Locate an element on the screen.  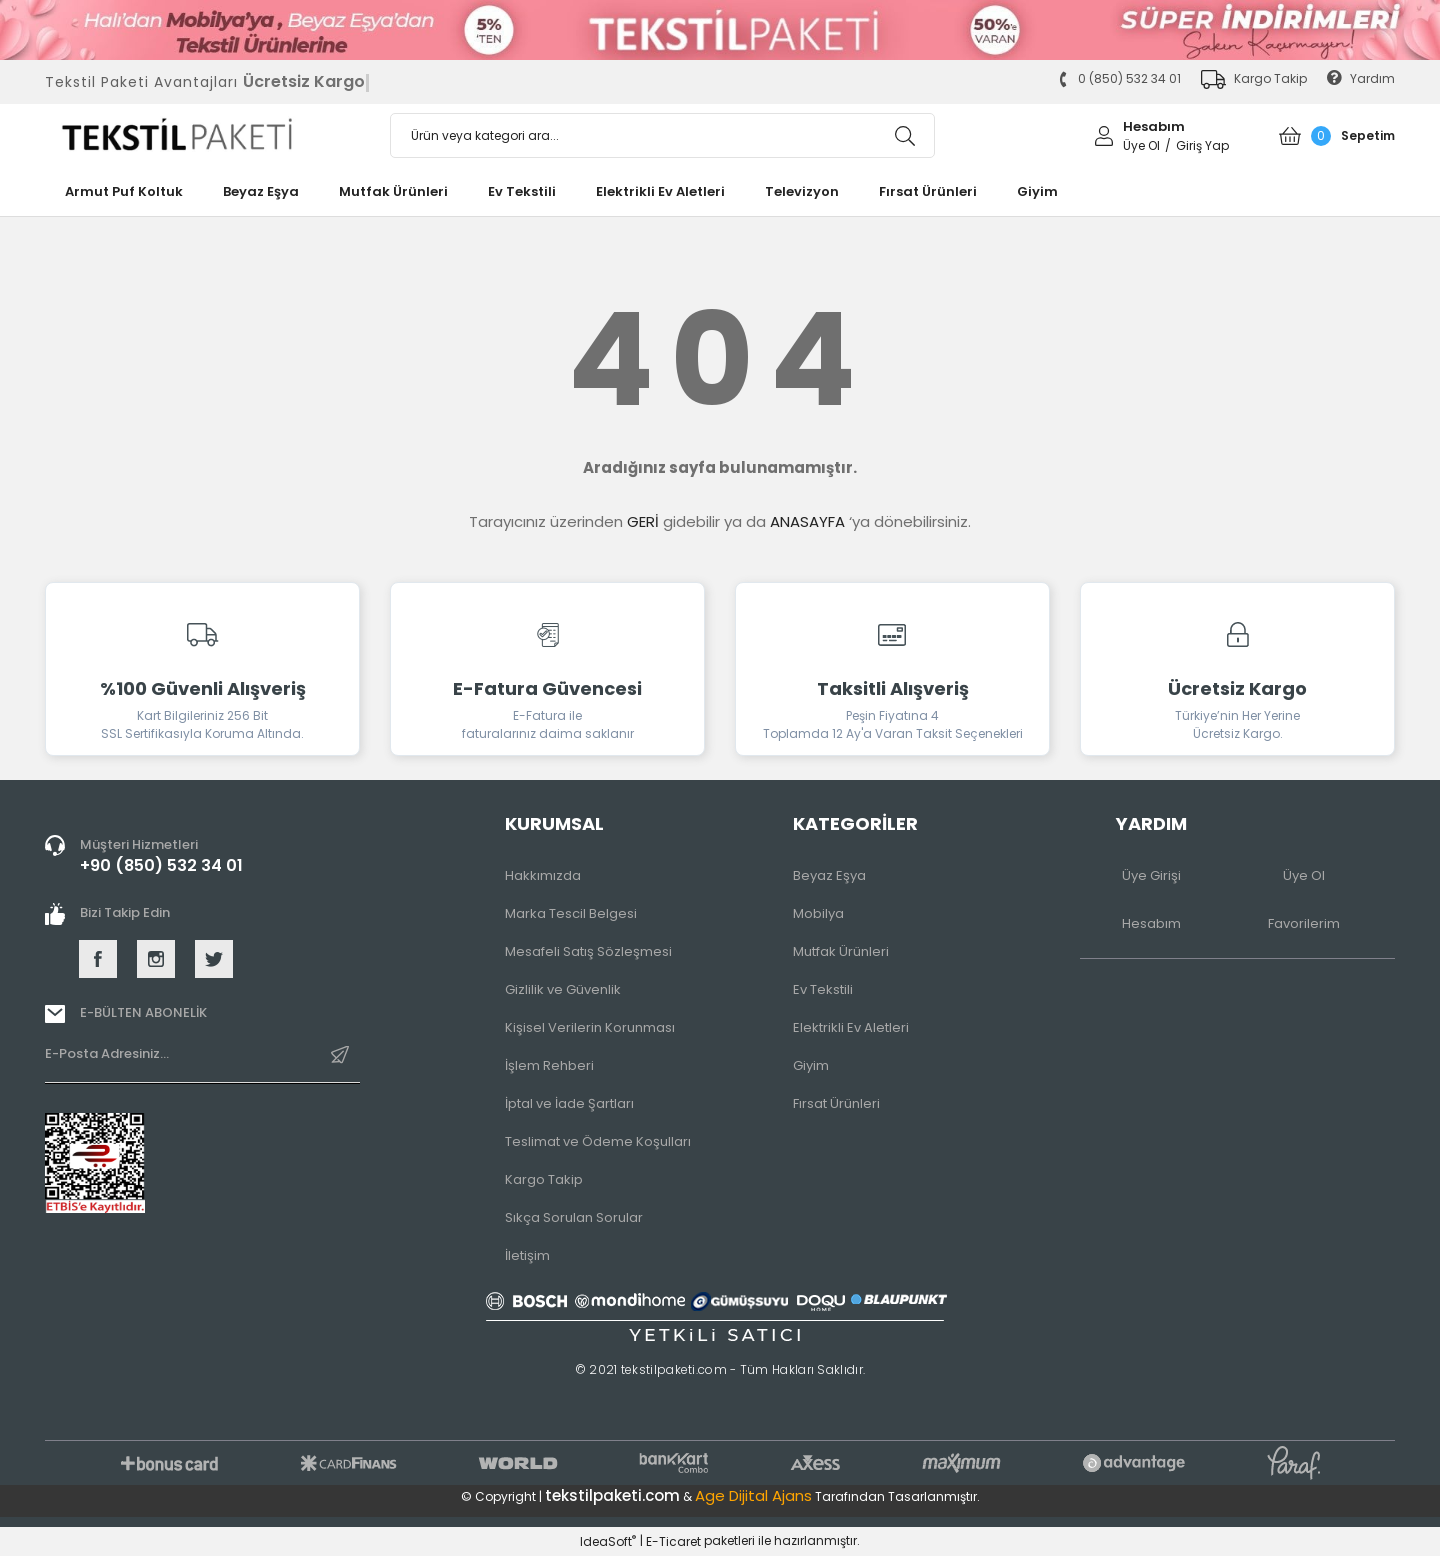
Elektrikli Ev Aletleri is located at coordinates (851, 1027).